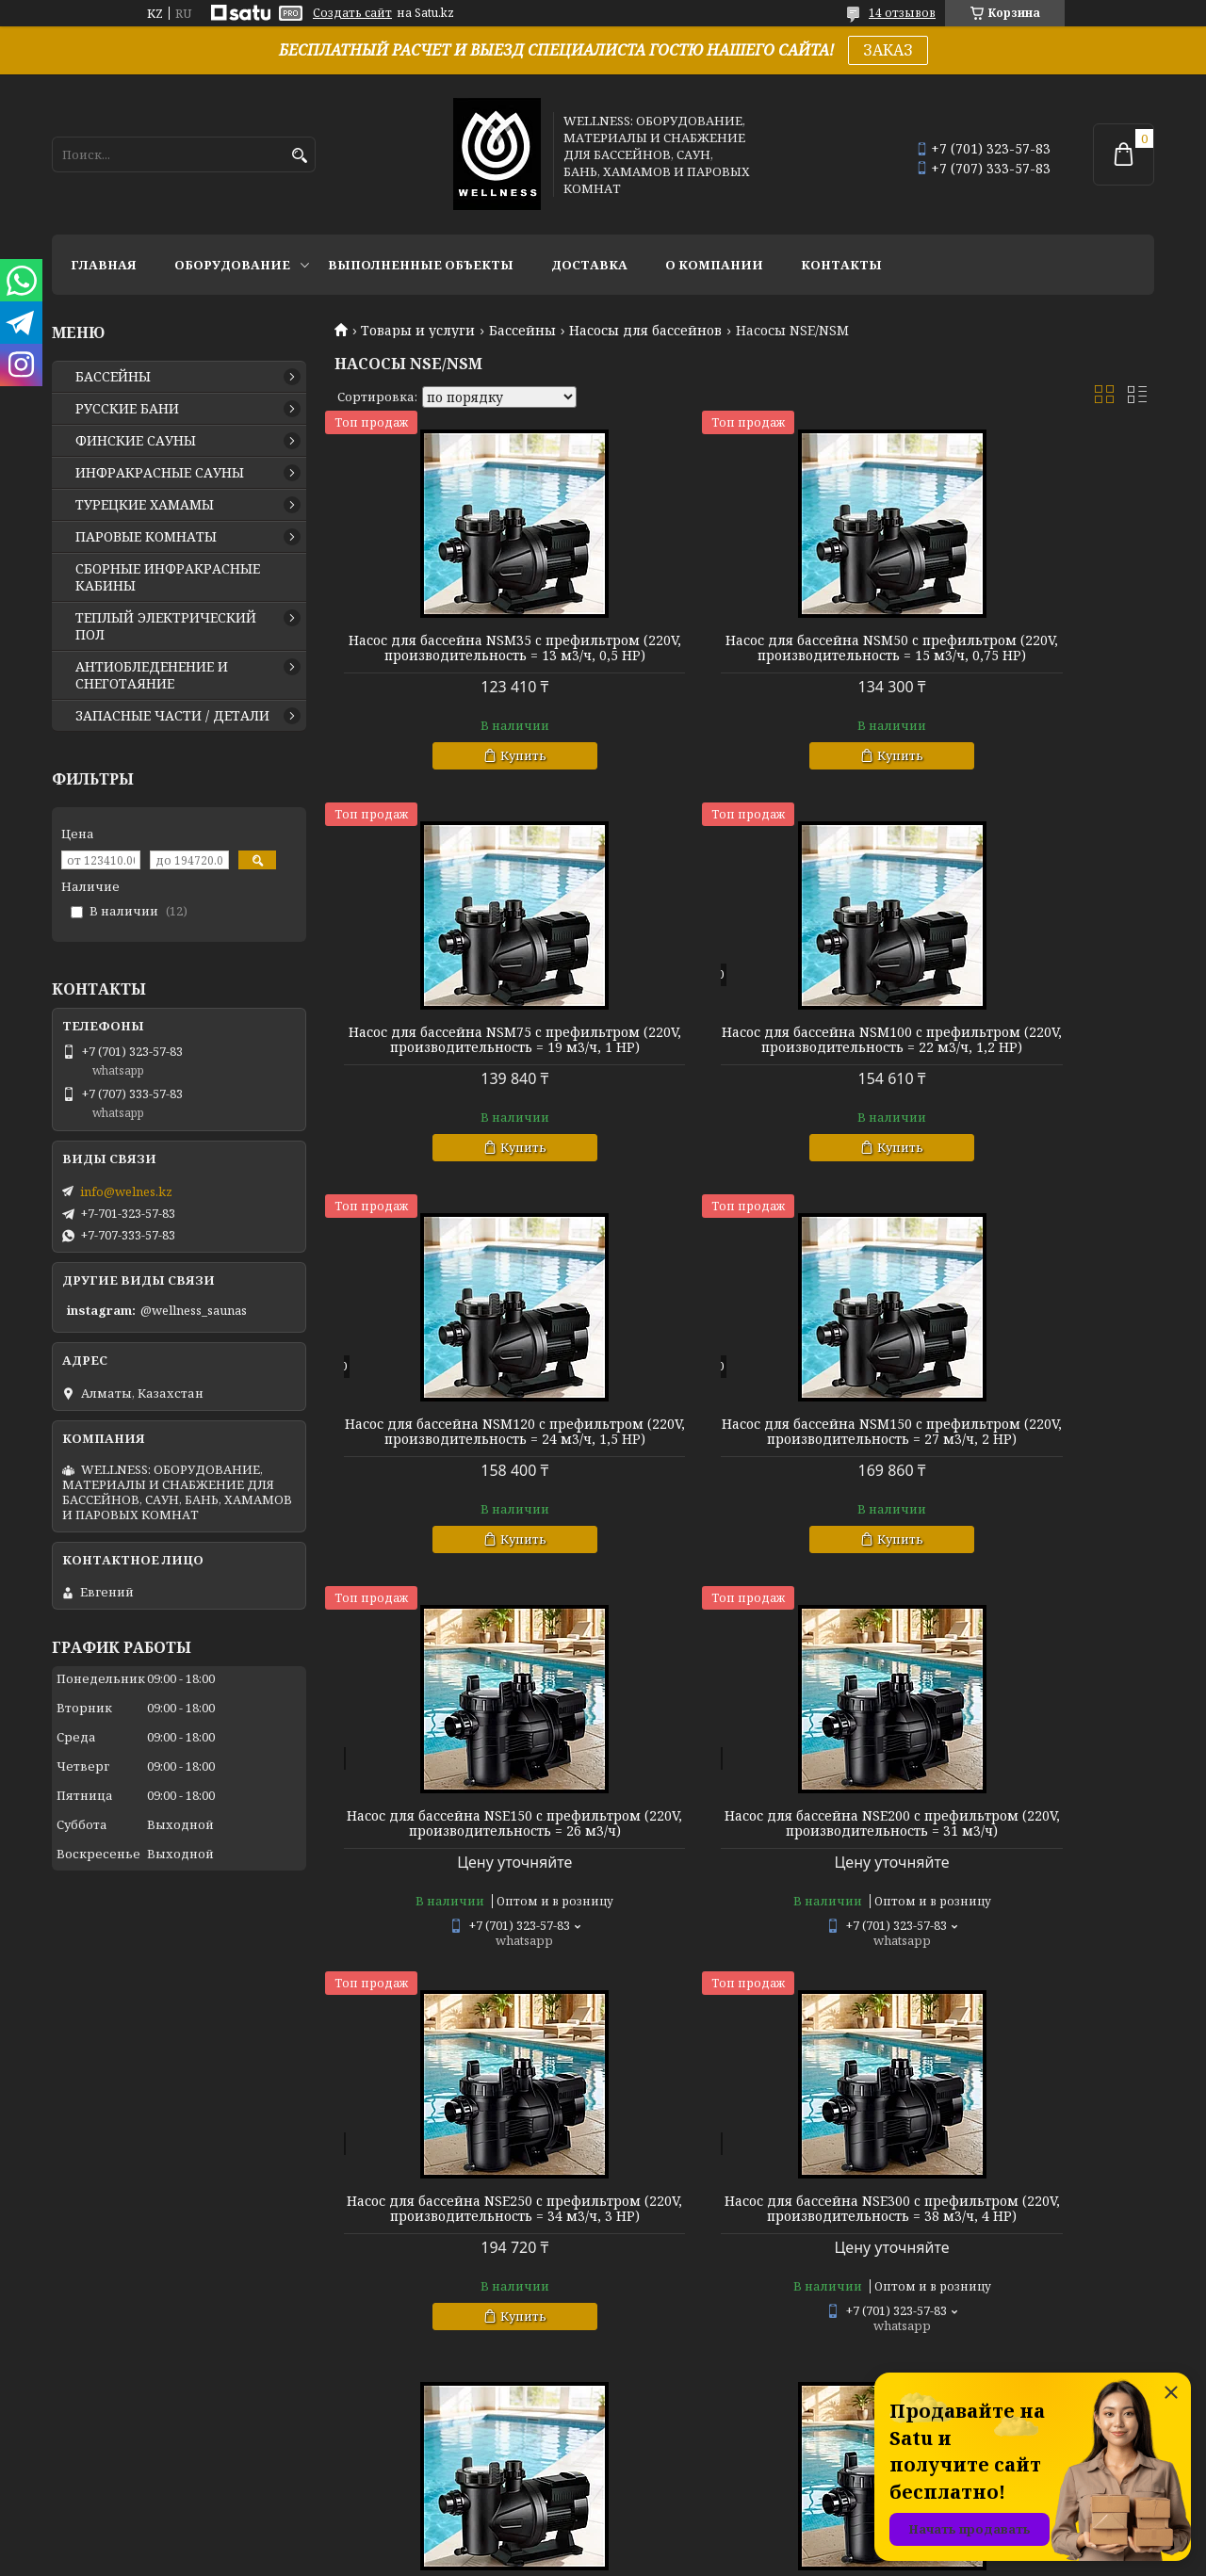 Image resolution: width=1206 pixels, height=2576 pixels. I want to click on Насосы NSM для бассейна, so click(744, 1906).